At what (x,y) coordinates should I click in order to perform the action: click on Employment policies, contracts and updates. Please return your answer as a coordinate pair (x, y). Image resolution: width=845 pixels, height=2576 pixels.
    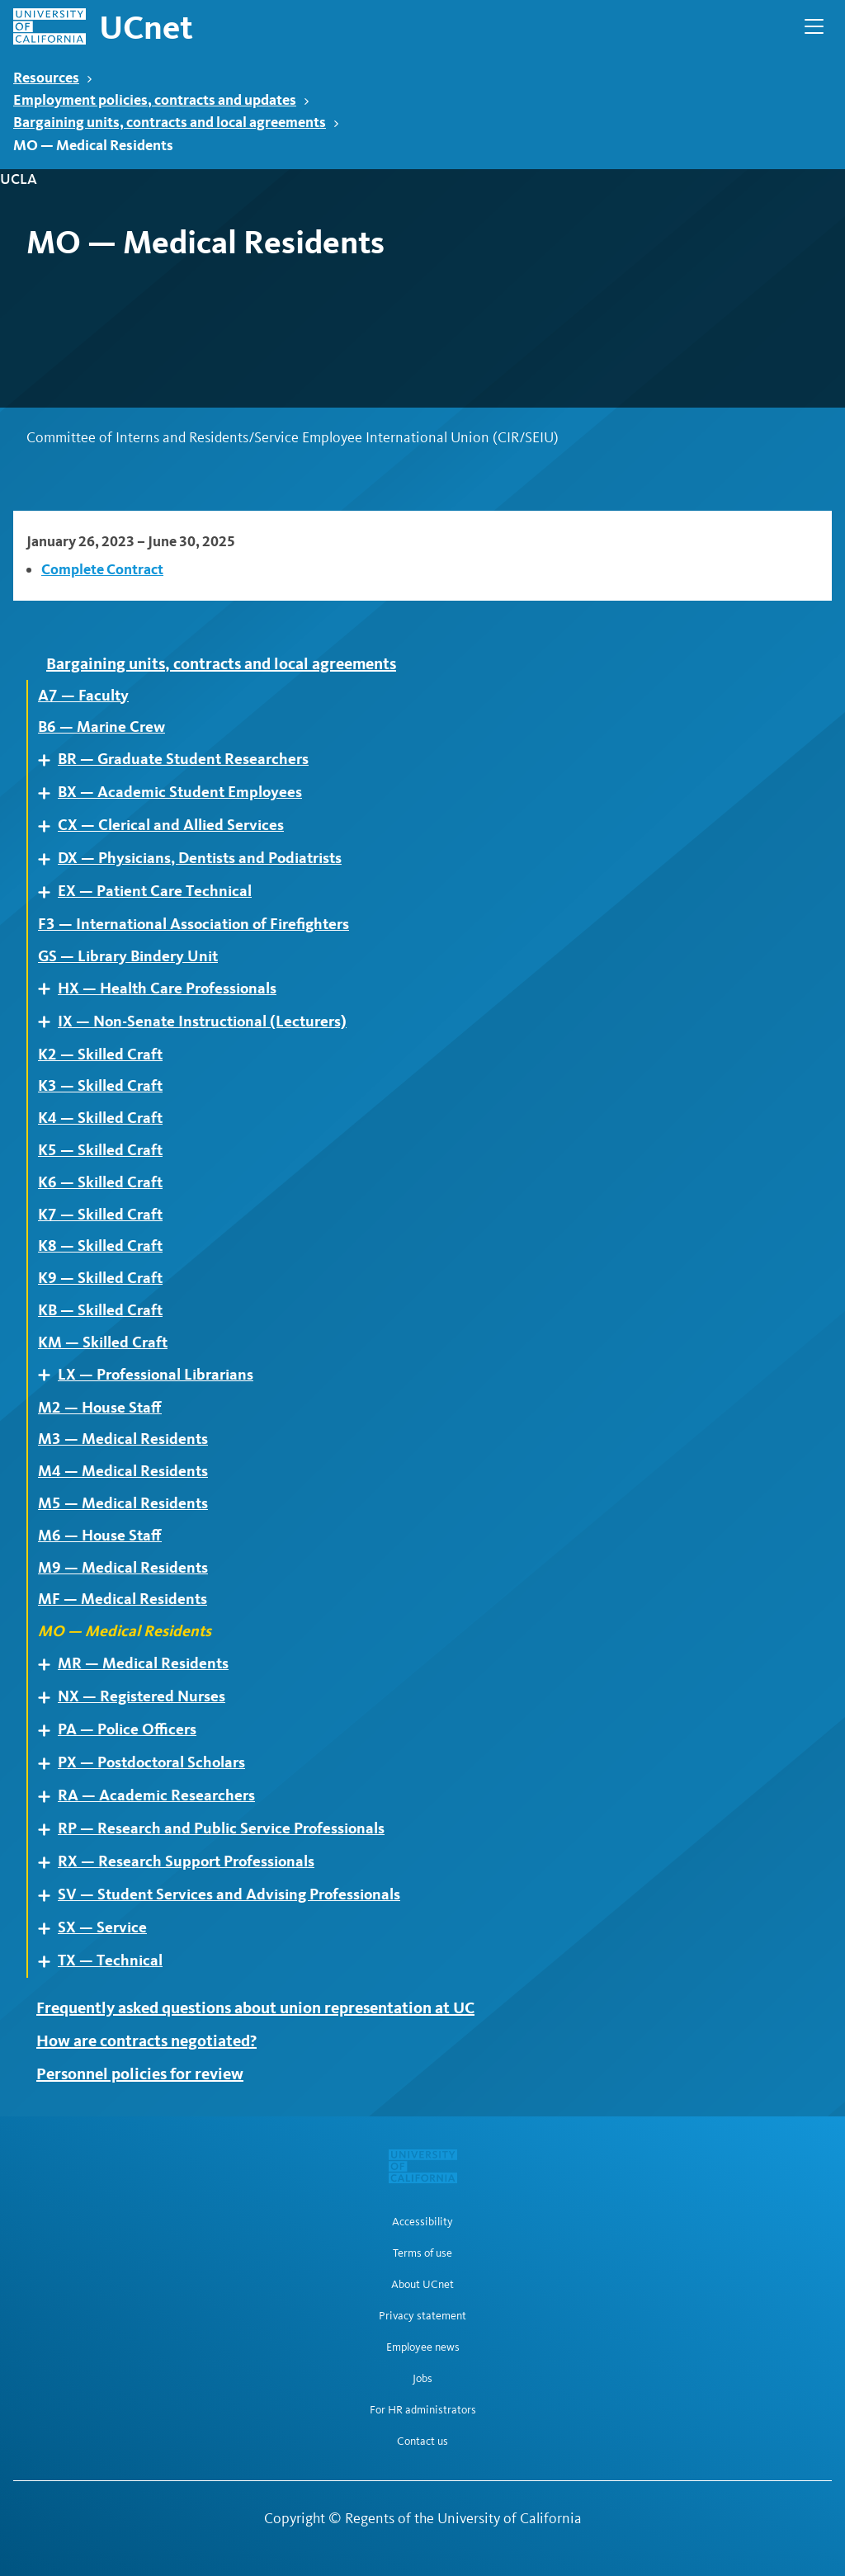
    Looking at the image, I should click on (161, 99).